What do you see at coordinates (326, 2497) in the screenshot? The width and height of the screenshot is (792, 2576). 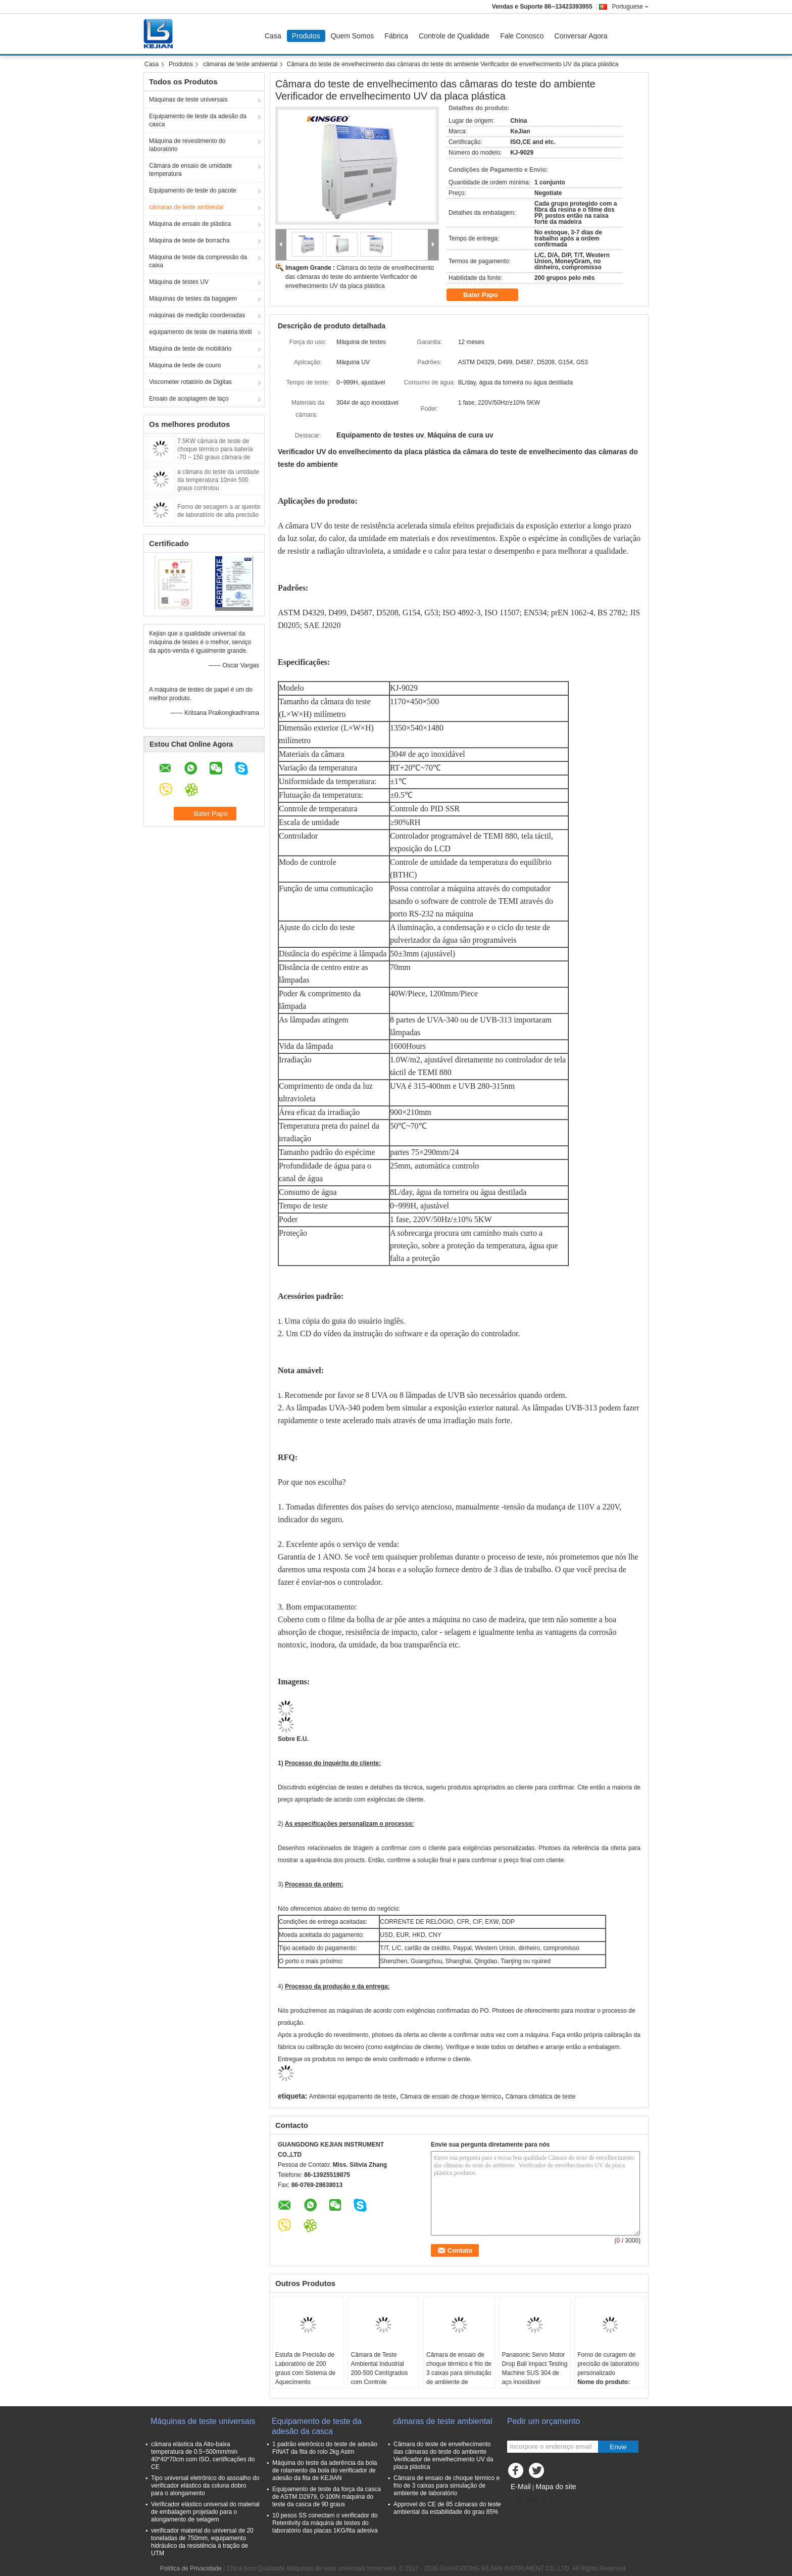 I see `Equipamento de teste da força da casca de ASTM D2979, 0-100N máquina do teste da casca de 90 graus` at bounding box center [326, 2497].